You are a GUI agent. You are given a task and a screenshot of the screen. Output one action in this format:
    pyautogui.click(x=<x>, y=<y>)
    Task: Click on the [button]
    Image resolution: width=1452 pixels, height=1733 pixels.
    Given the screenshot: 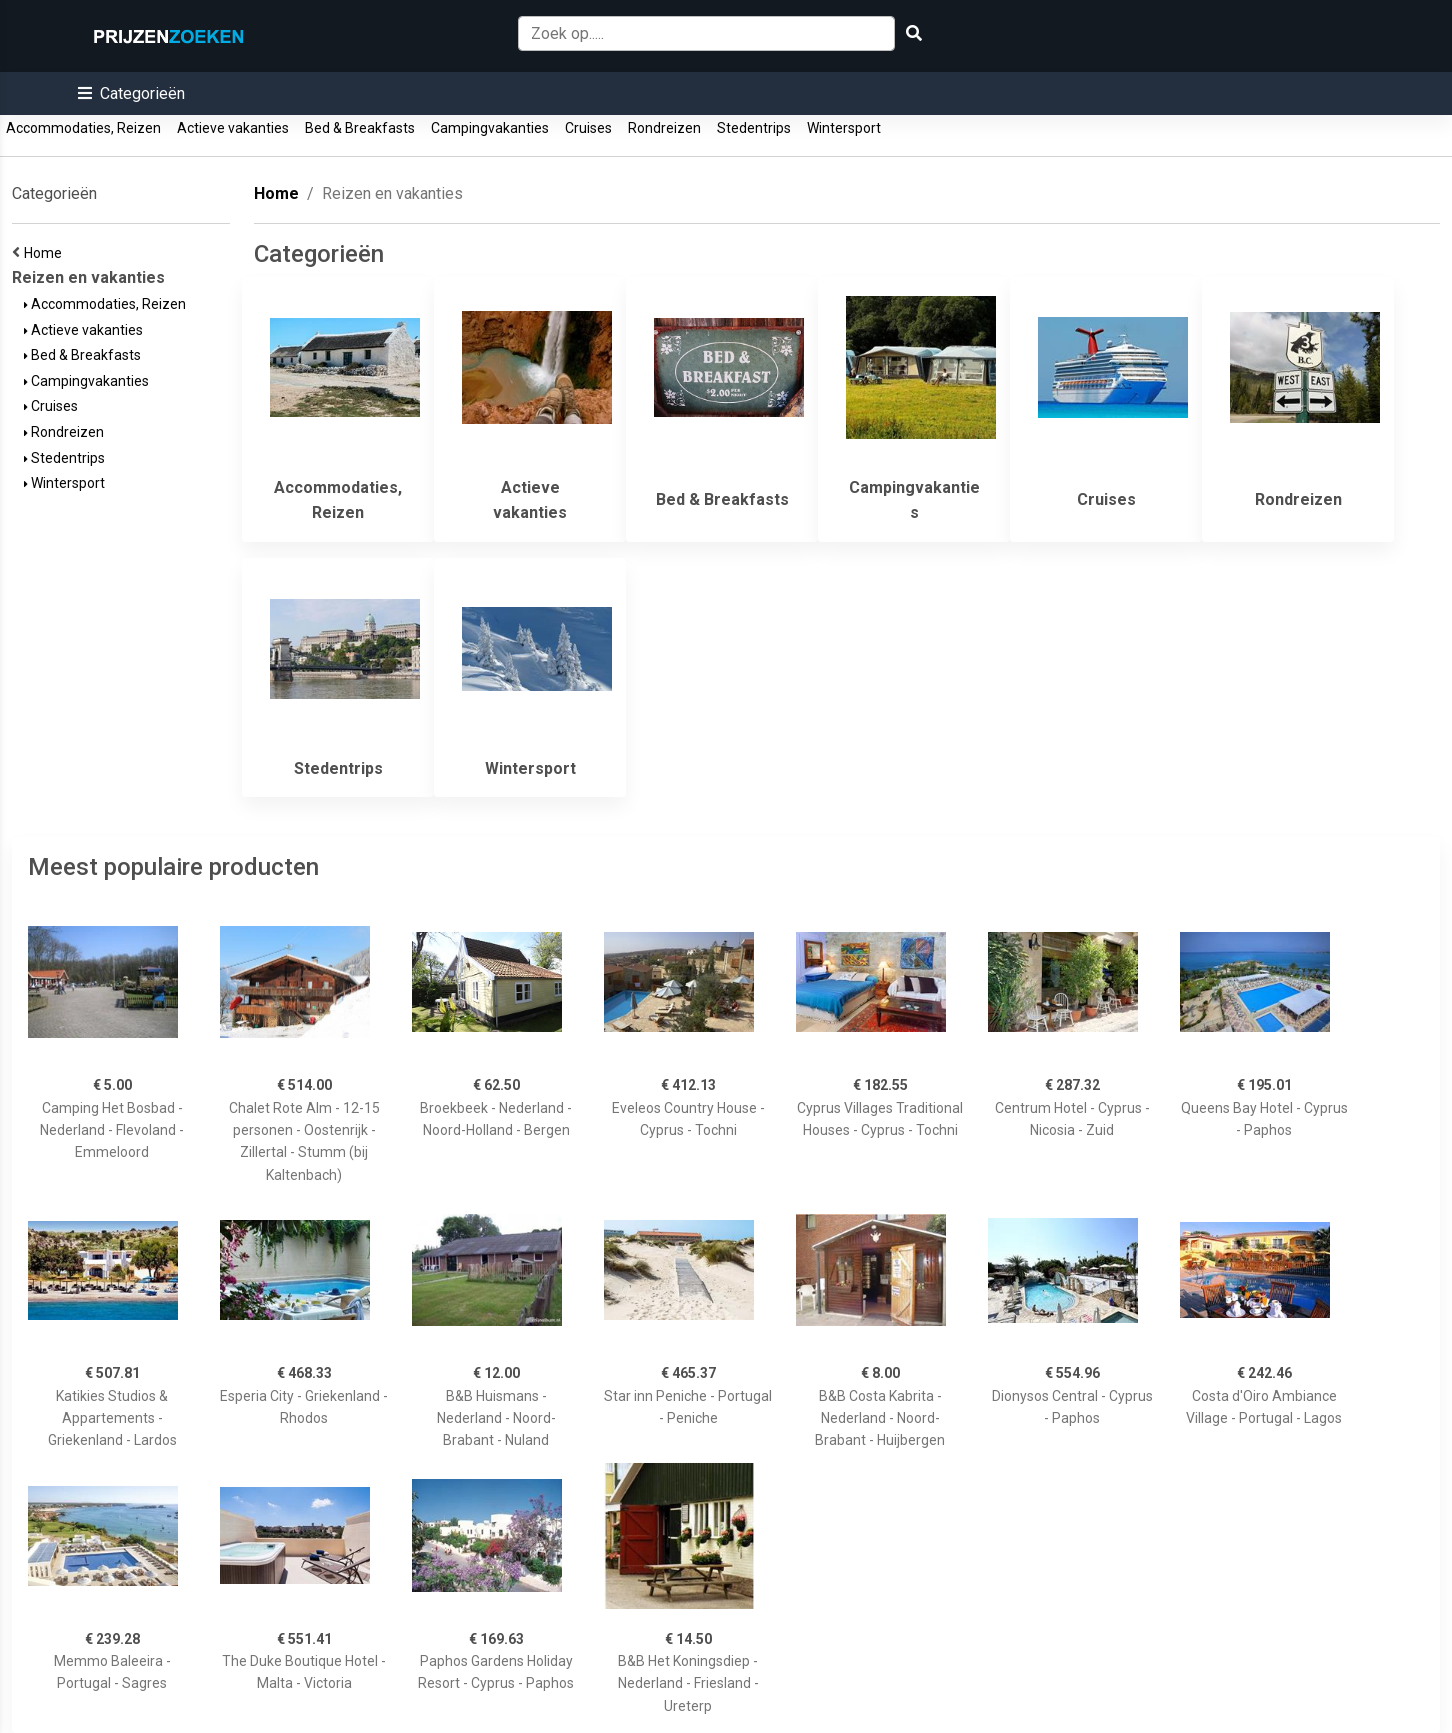 What is the action you would take?
    pyautogui.click(x=131, y=93)
    